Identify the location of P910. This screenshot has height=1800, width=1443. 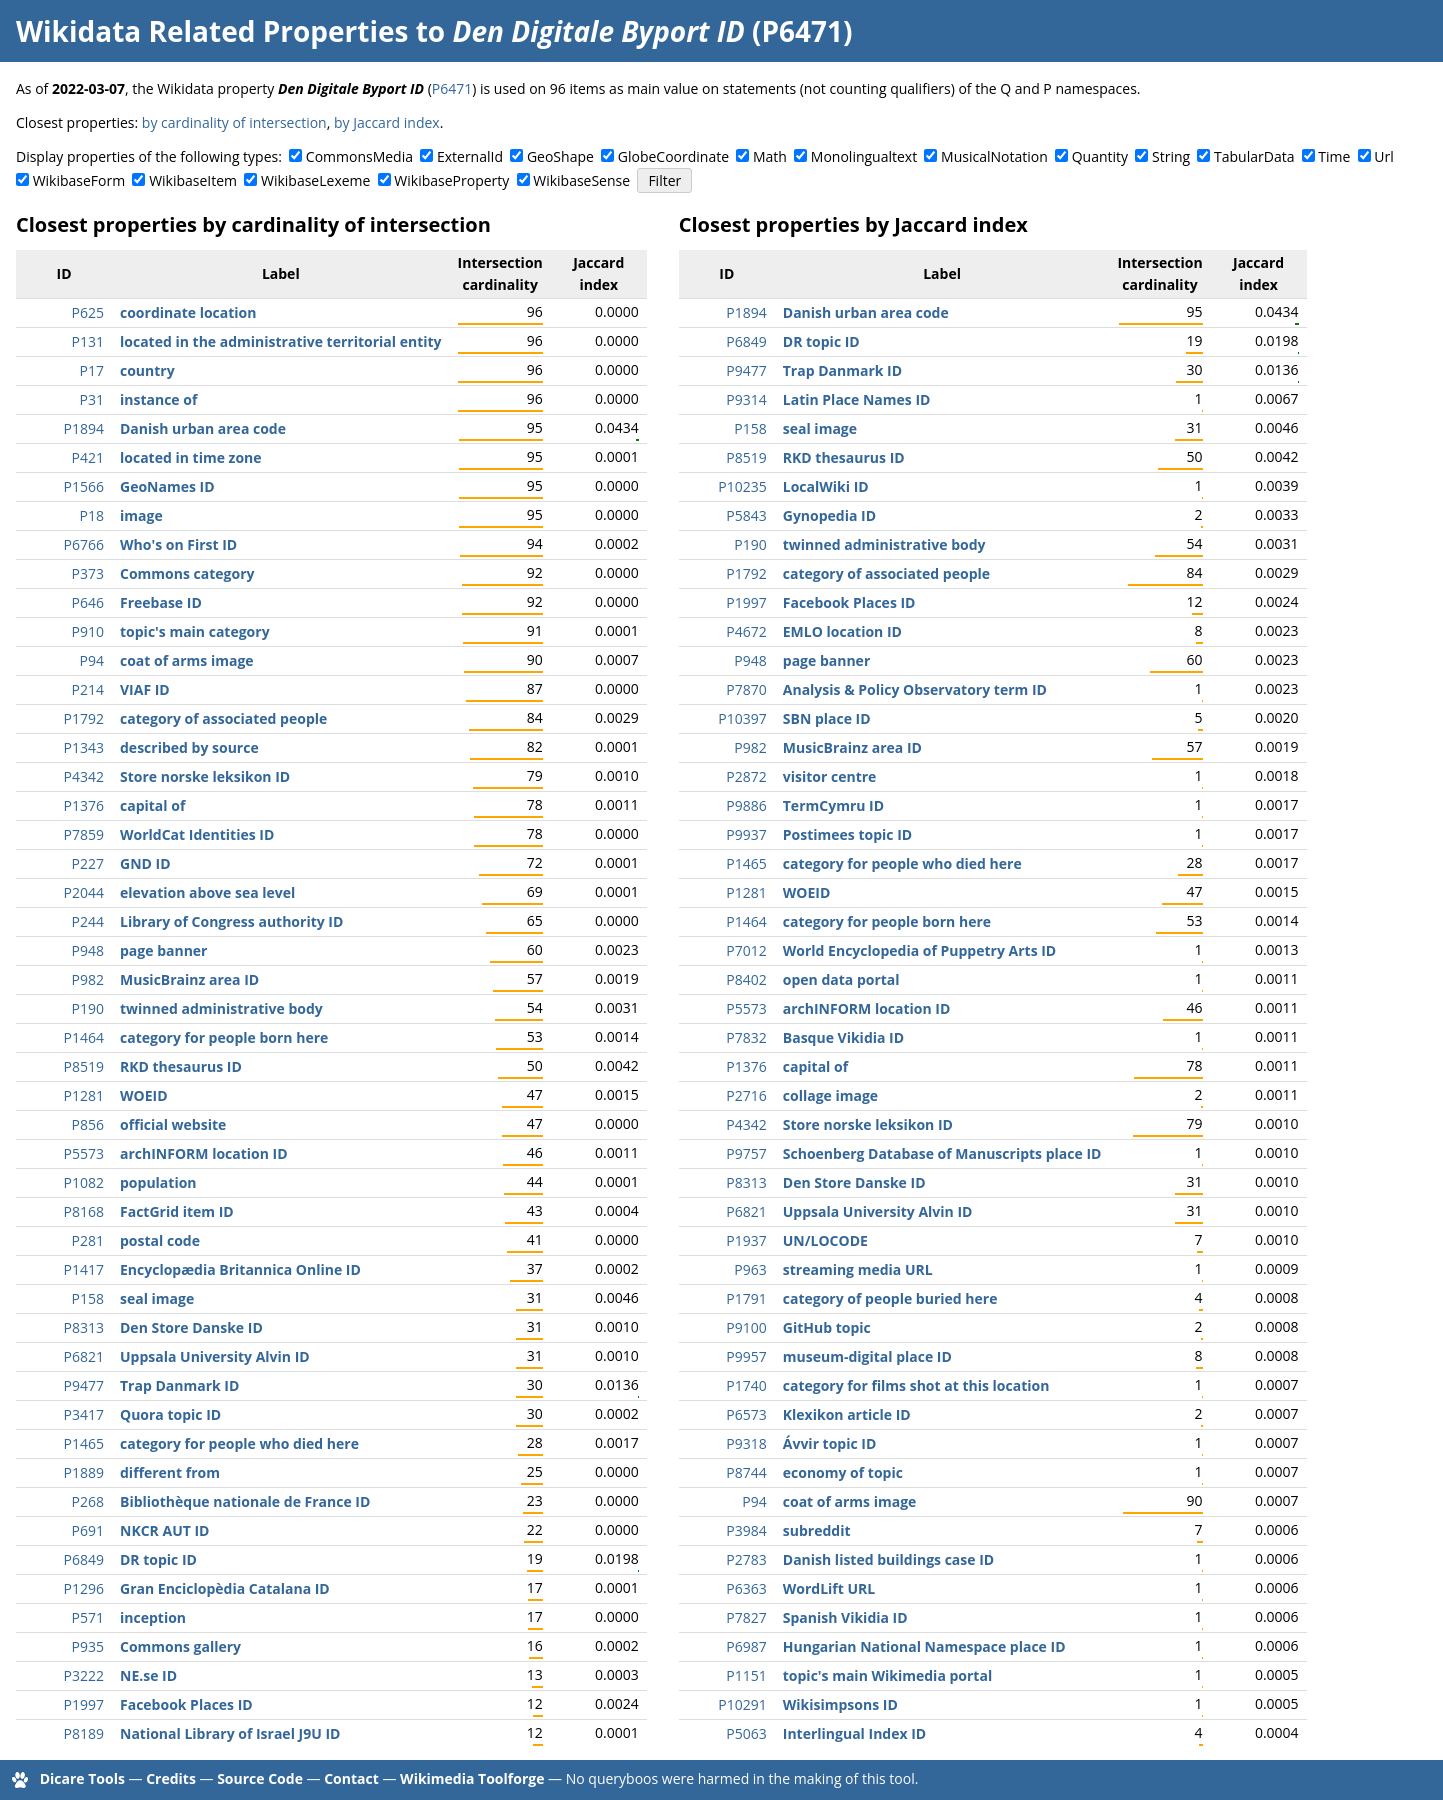
(88, 631).